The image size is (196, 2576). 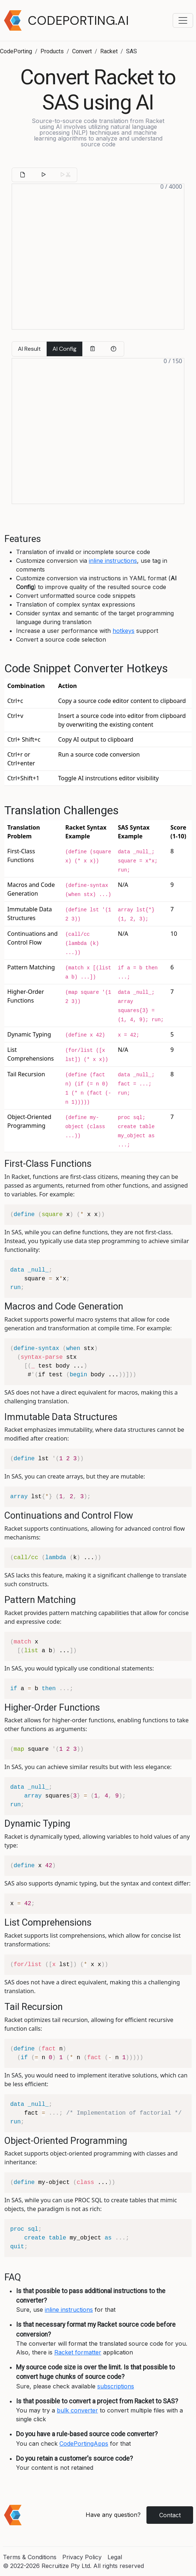 I want to click on Legal, so click(x=114, y=2557).